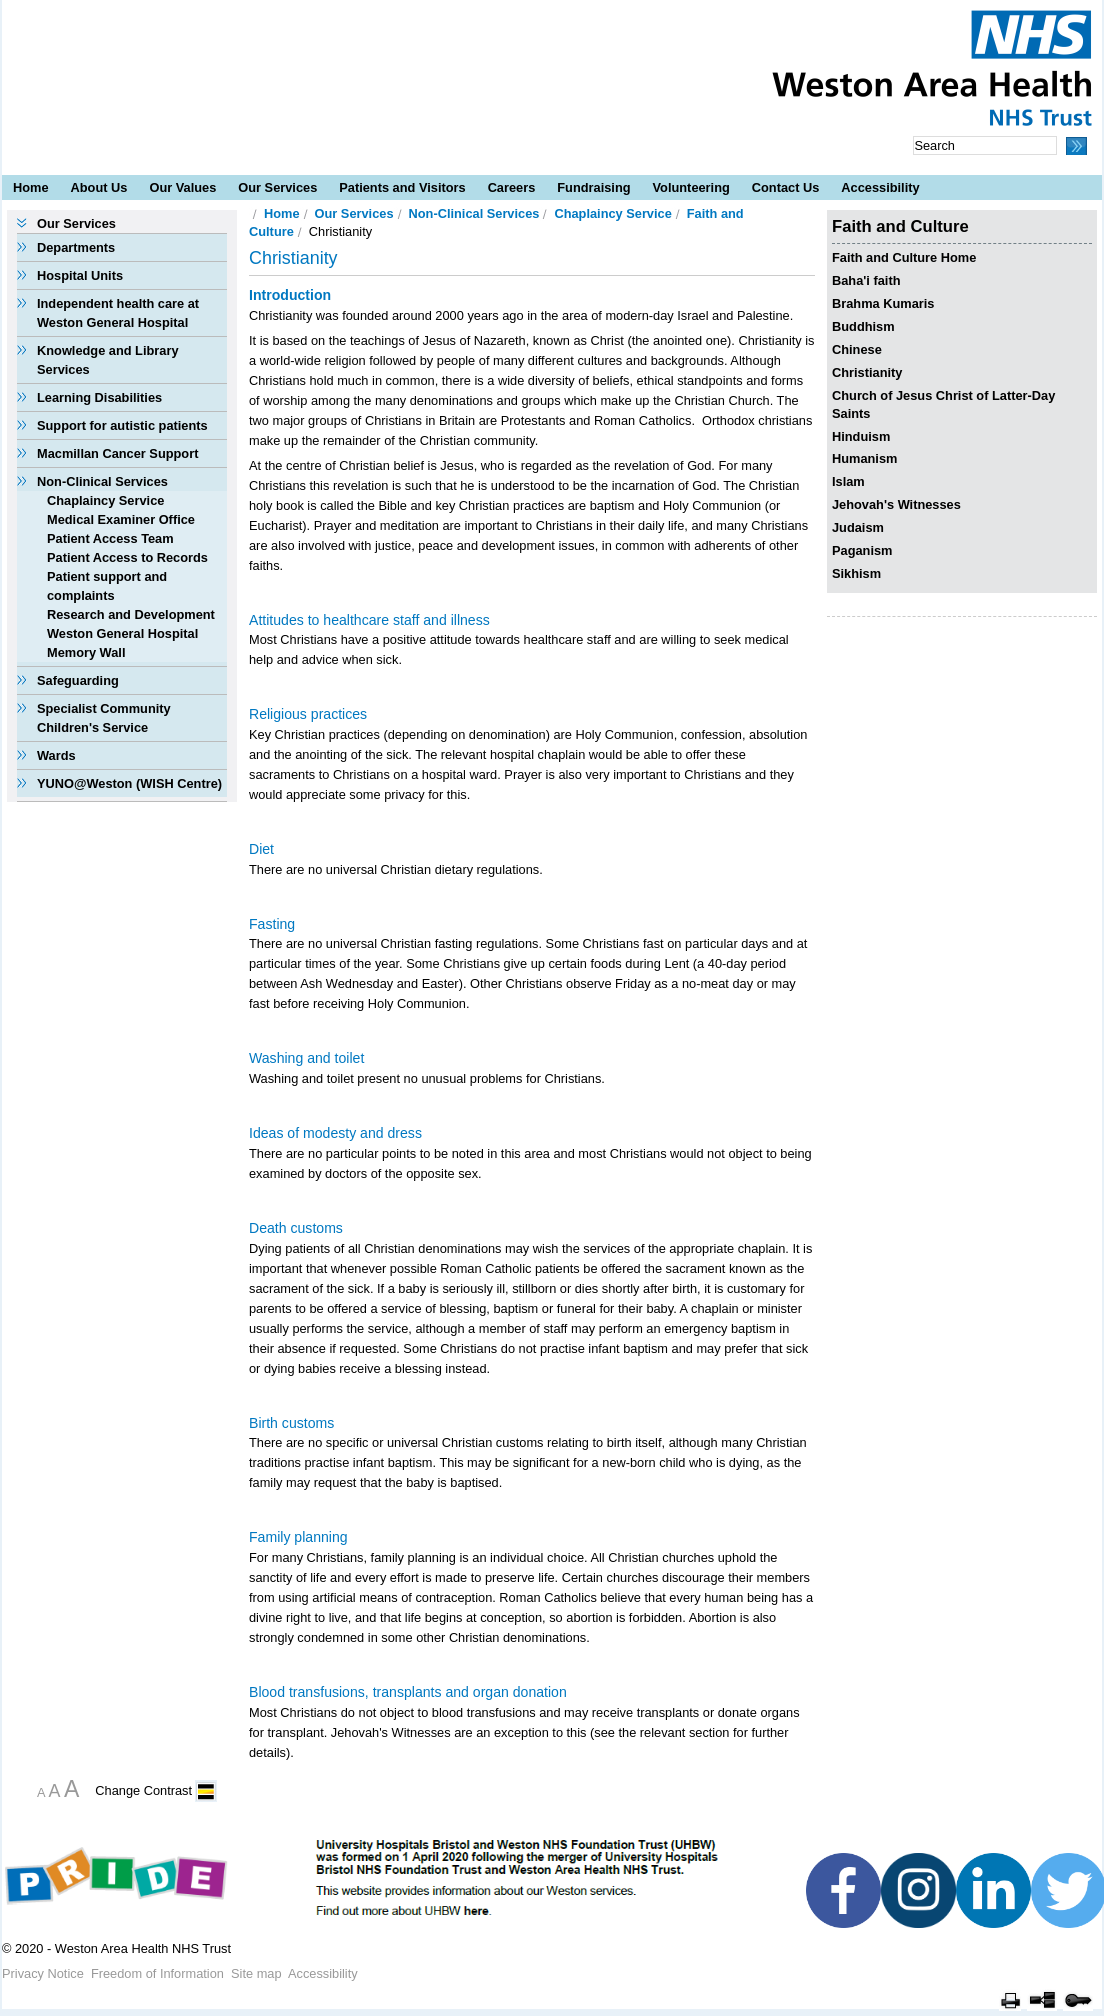  Describe the element at coordinates (143, 1790) in the screenshot. I see `Change Contrast` at that location.